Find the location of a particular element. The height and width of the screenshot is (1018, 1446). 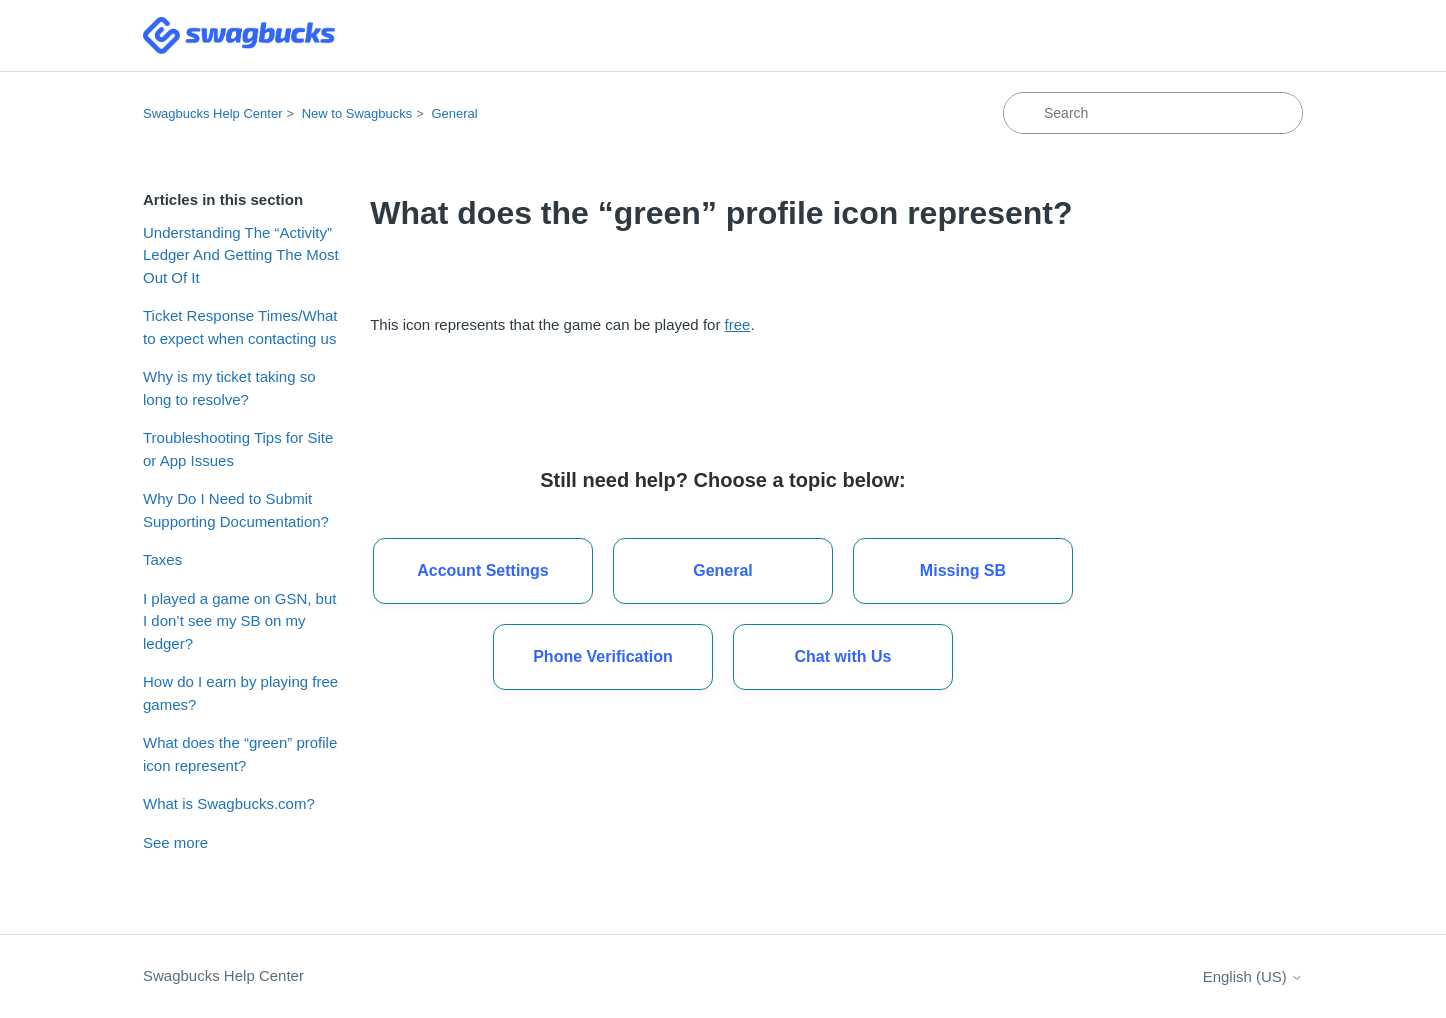

Understanding The “Activity” Ledger And Getting The Most Out Of It is located at coordinates (241, 255).